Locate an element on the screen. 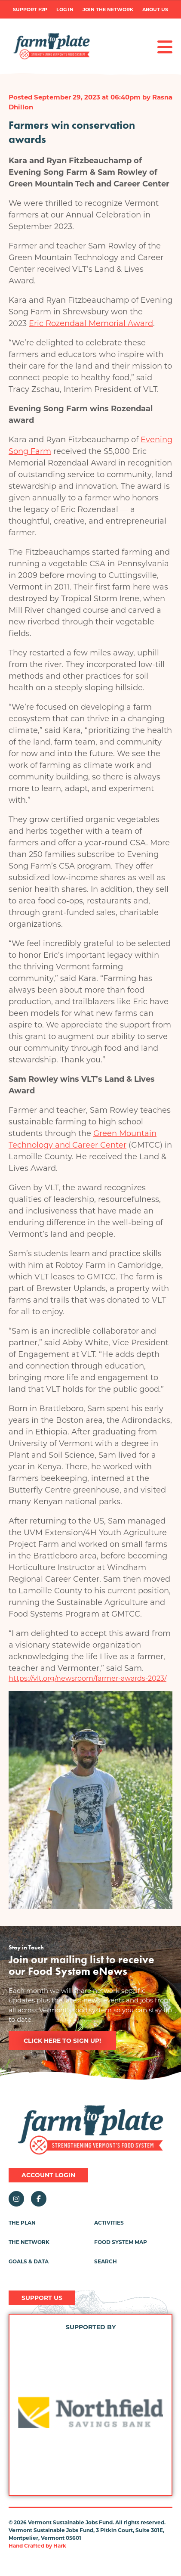 The height and width of the screenshot is (2576, 181). Facebook is located at coordinates (38, 2199).